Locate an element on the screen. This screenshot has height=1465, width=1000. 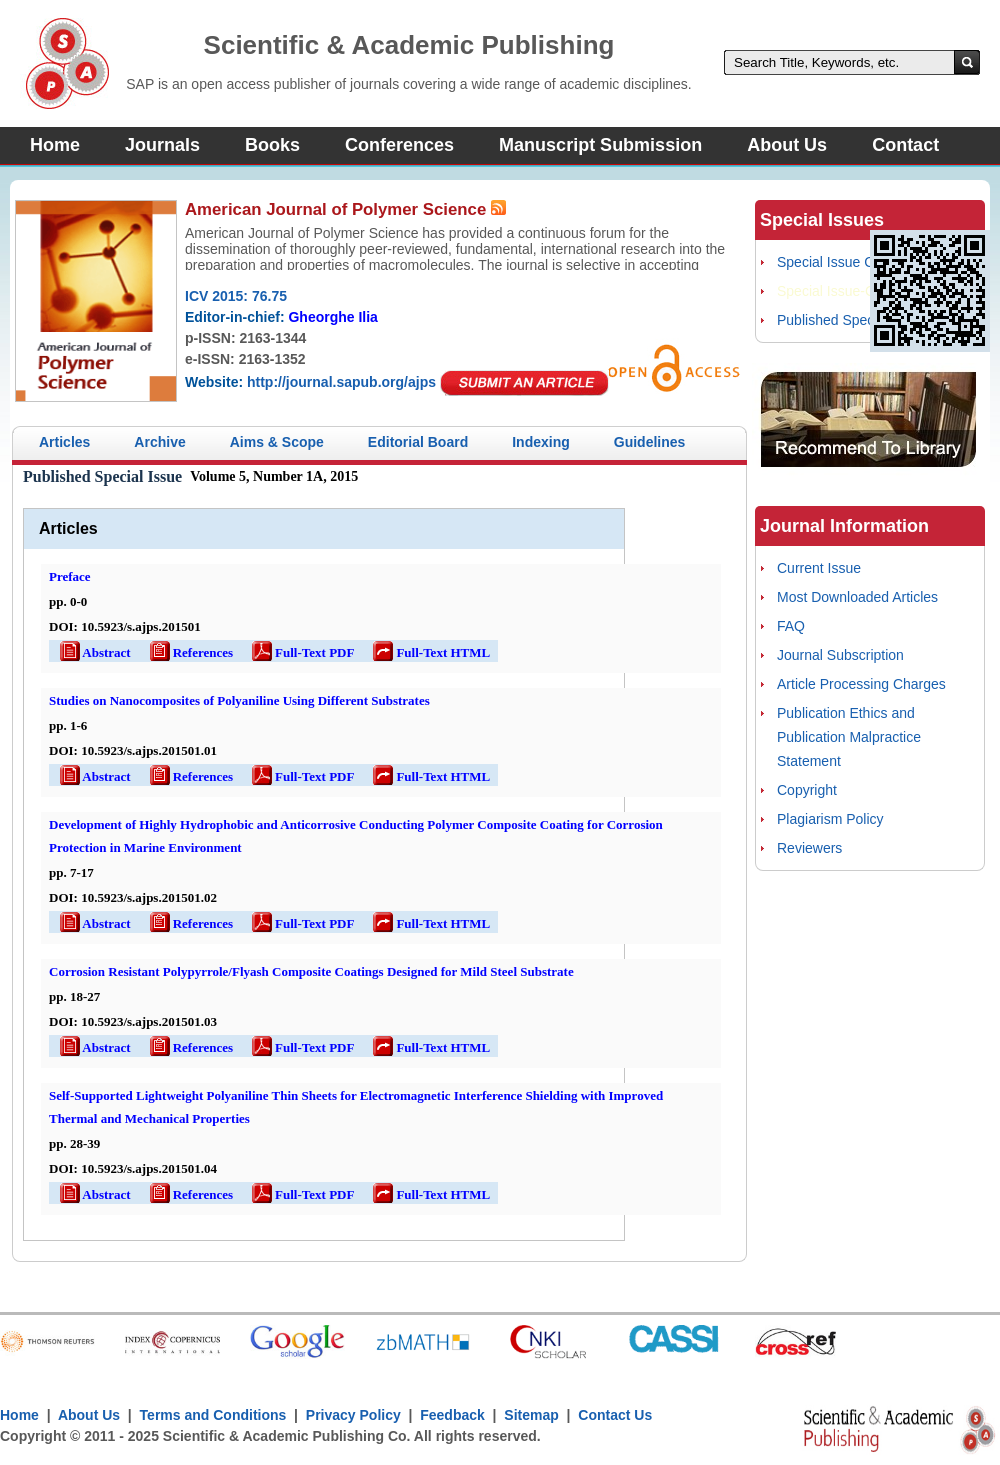
Manuscript Submission is located at coordinates (600, 145).